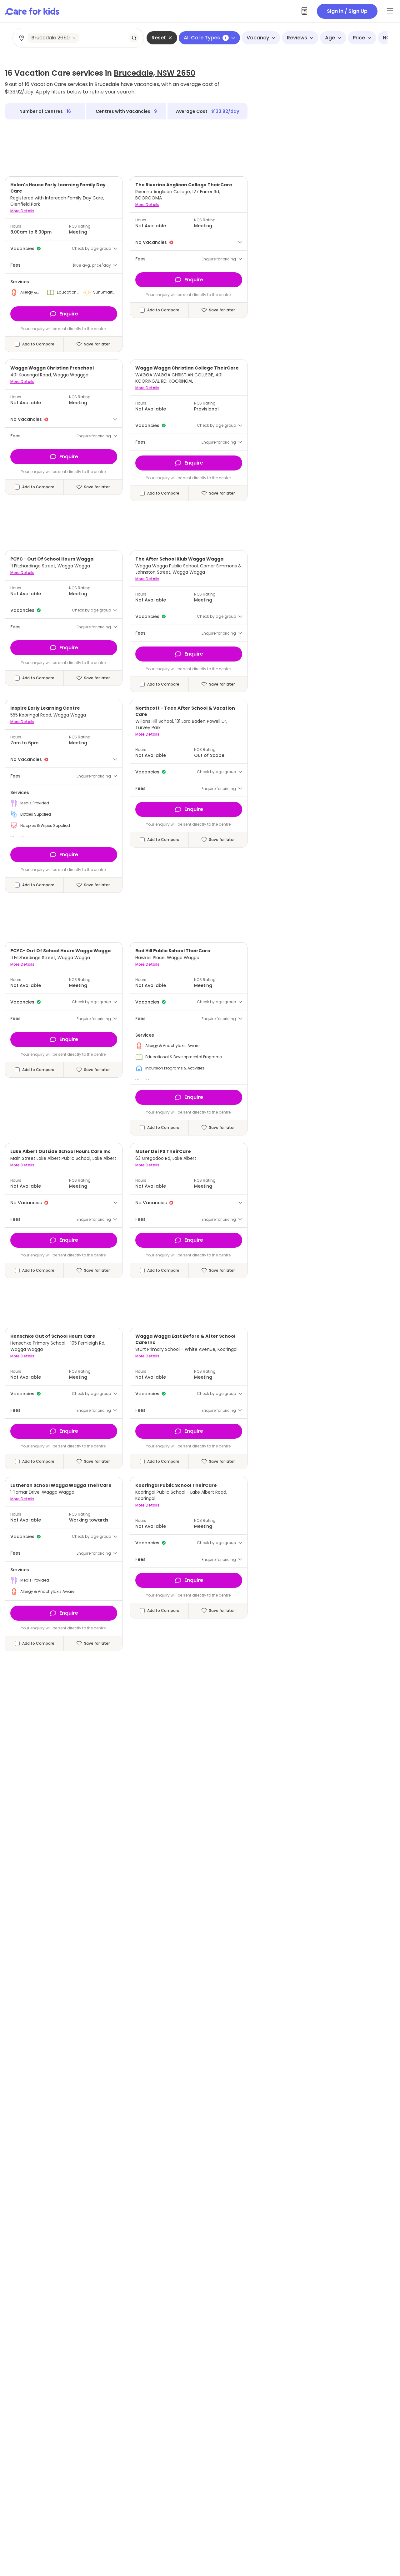  I want to click on [combobox], so click(78, 38).